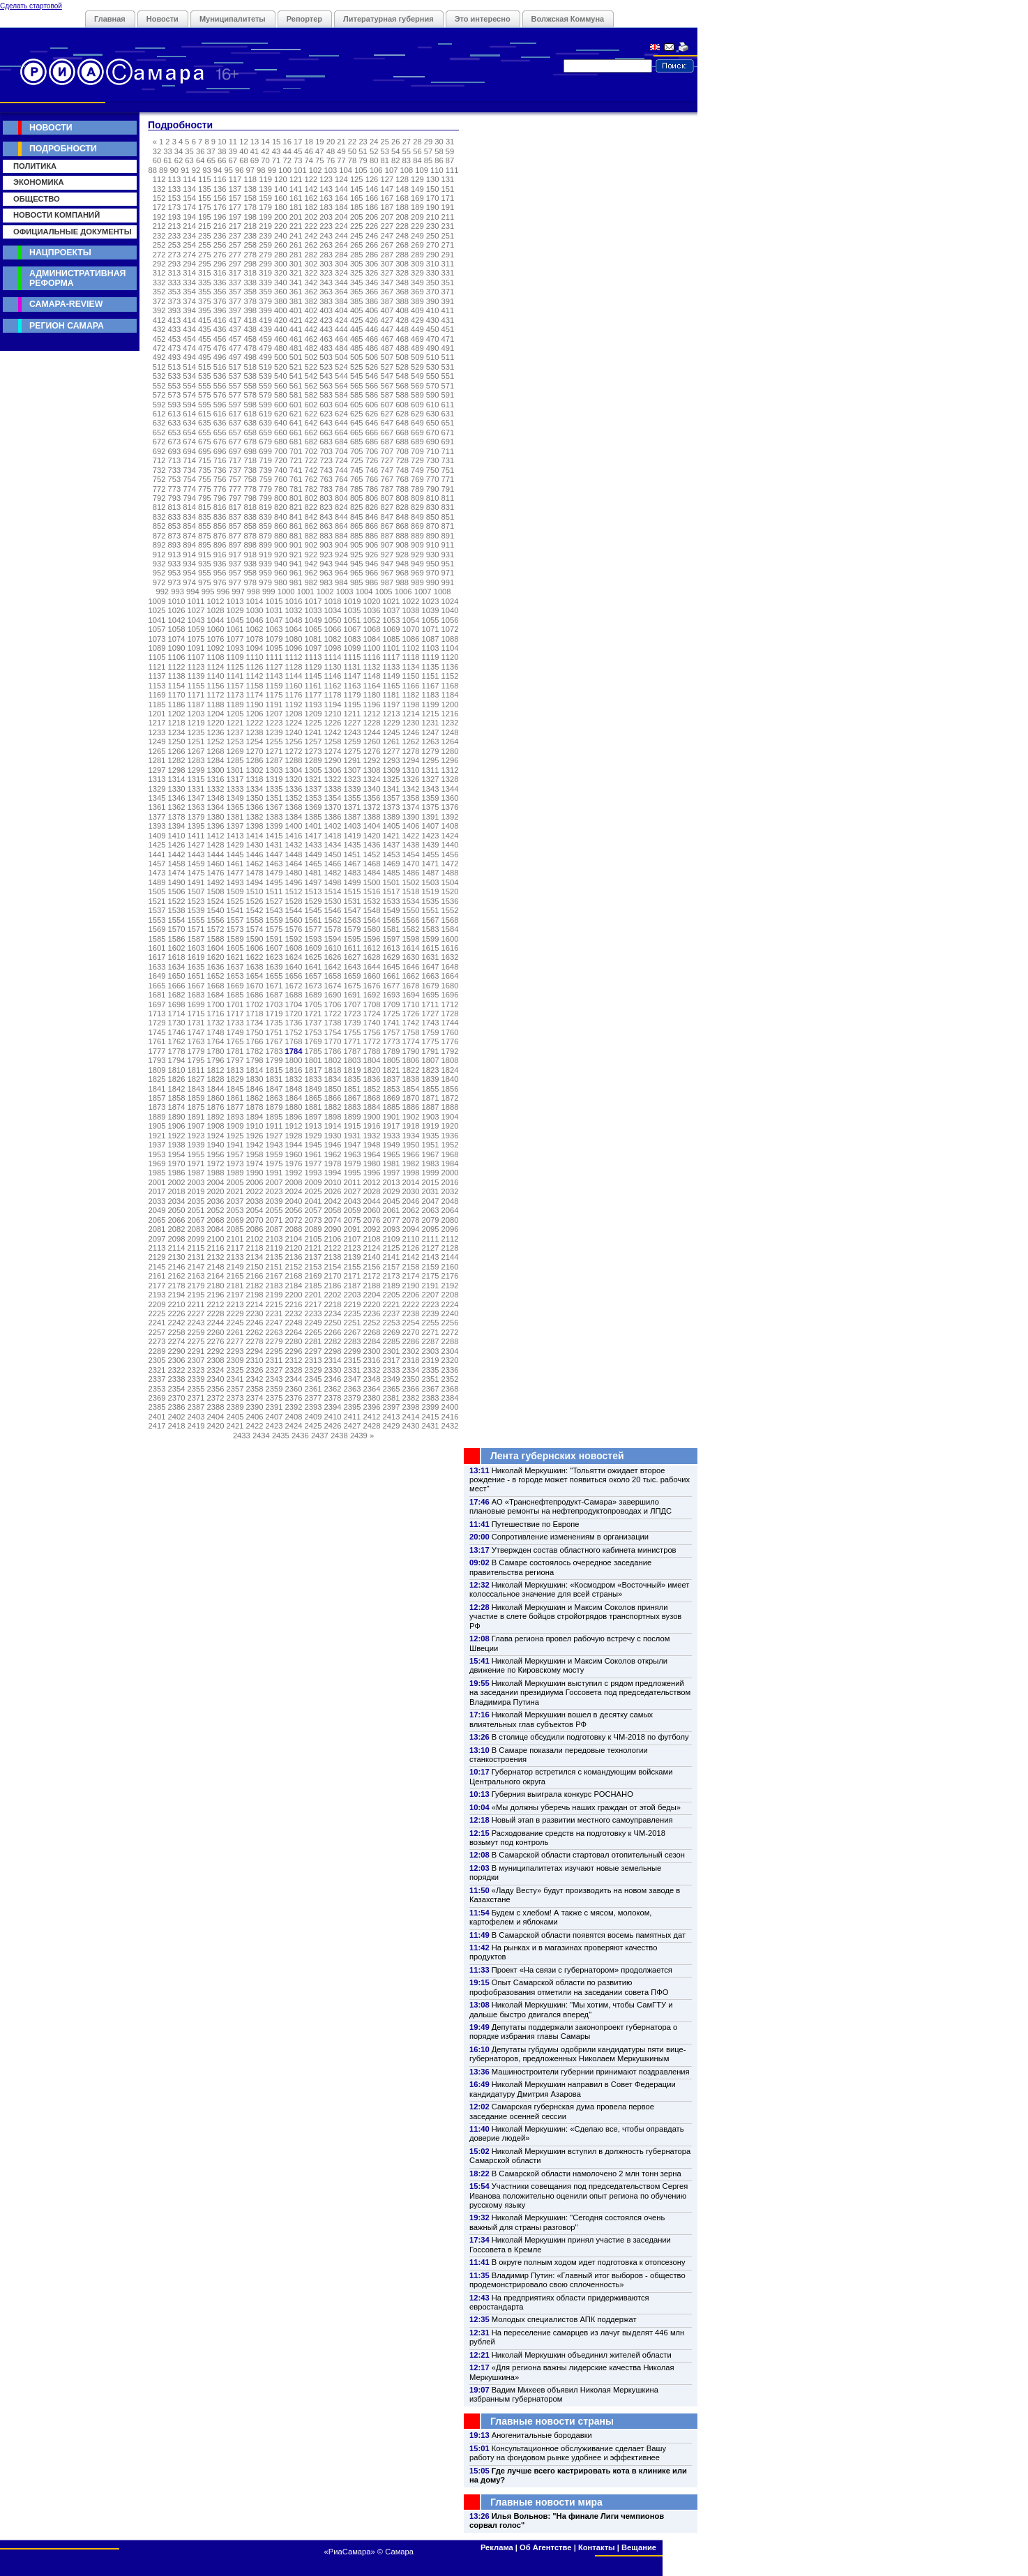  What do you see at coordinates (545, 2547) in the screenshot?
I see `Об Агентстве` at bounding box center [545, 2547].